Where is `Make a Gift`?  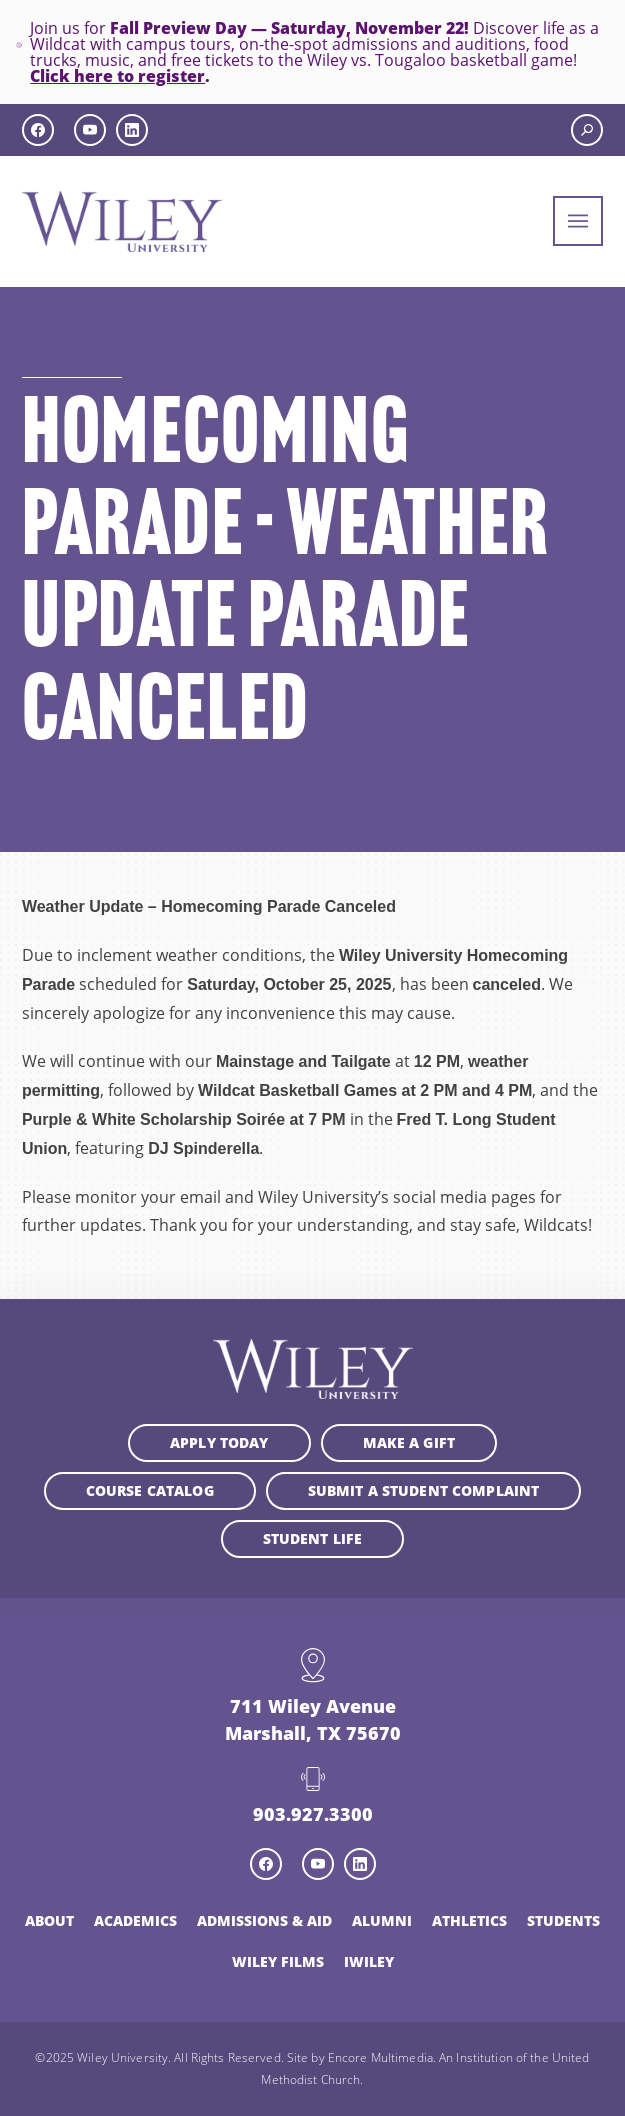
Make a Gift is located at coordinates (409, 1442).